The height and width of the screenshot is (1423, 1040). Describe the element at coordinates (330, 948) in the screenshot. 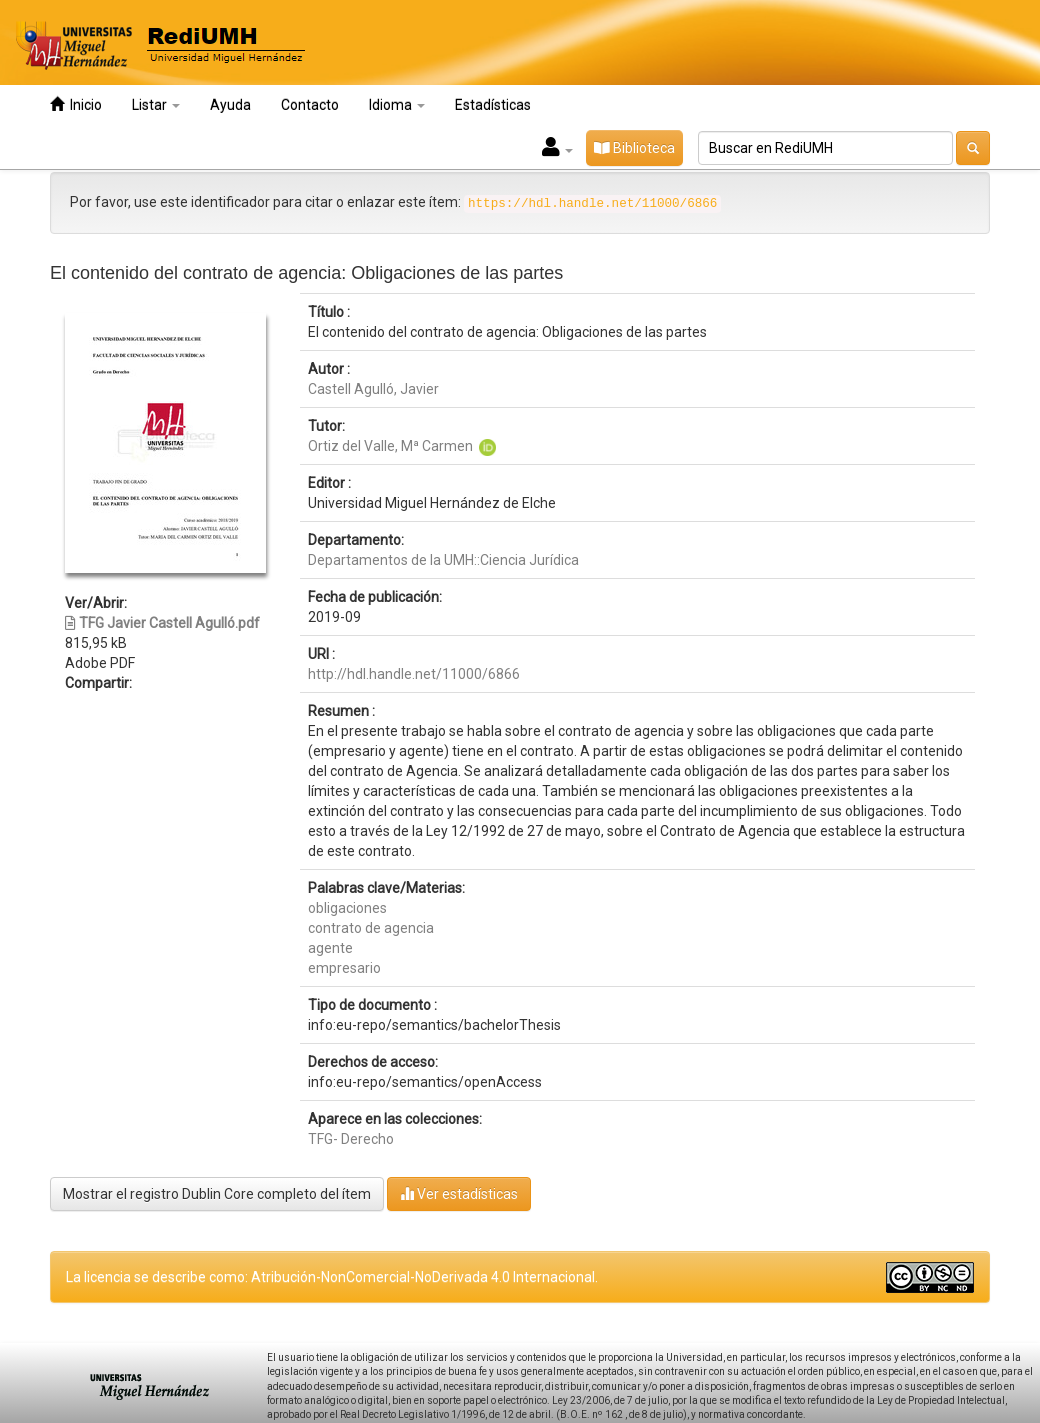

I see `agente` at that location.